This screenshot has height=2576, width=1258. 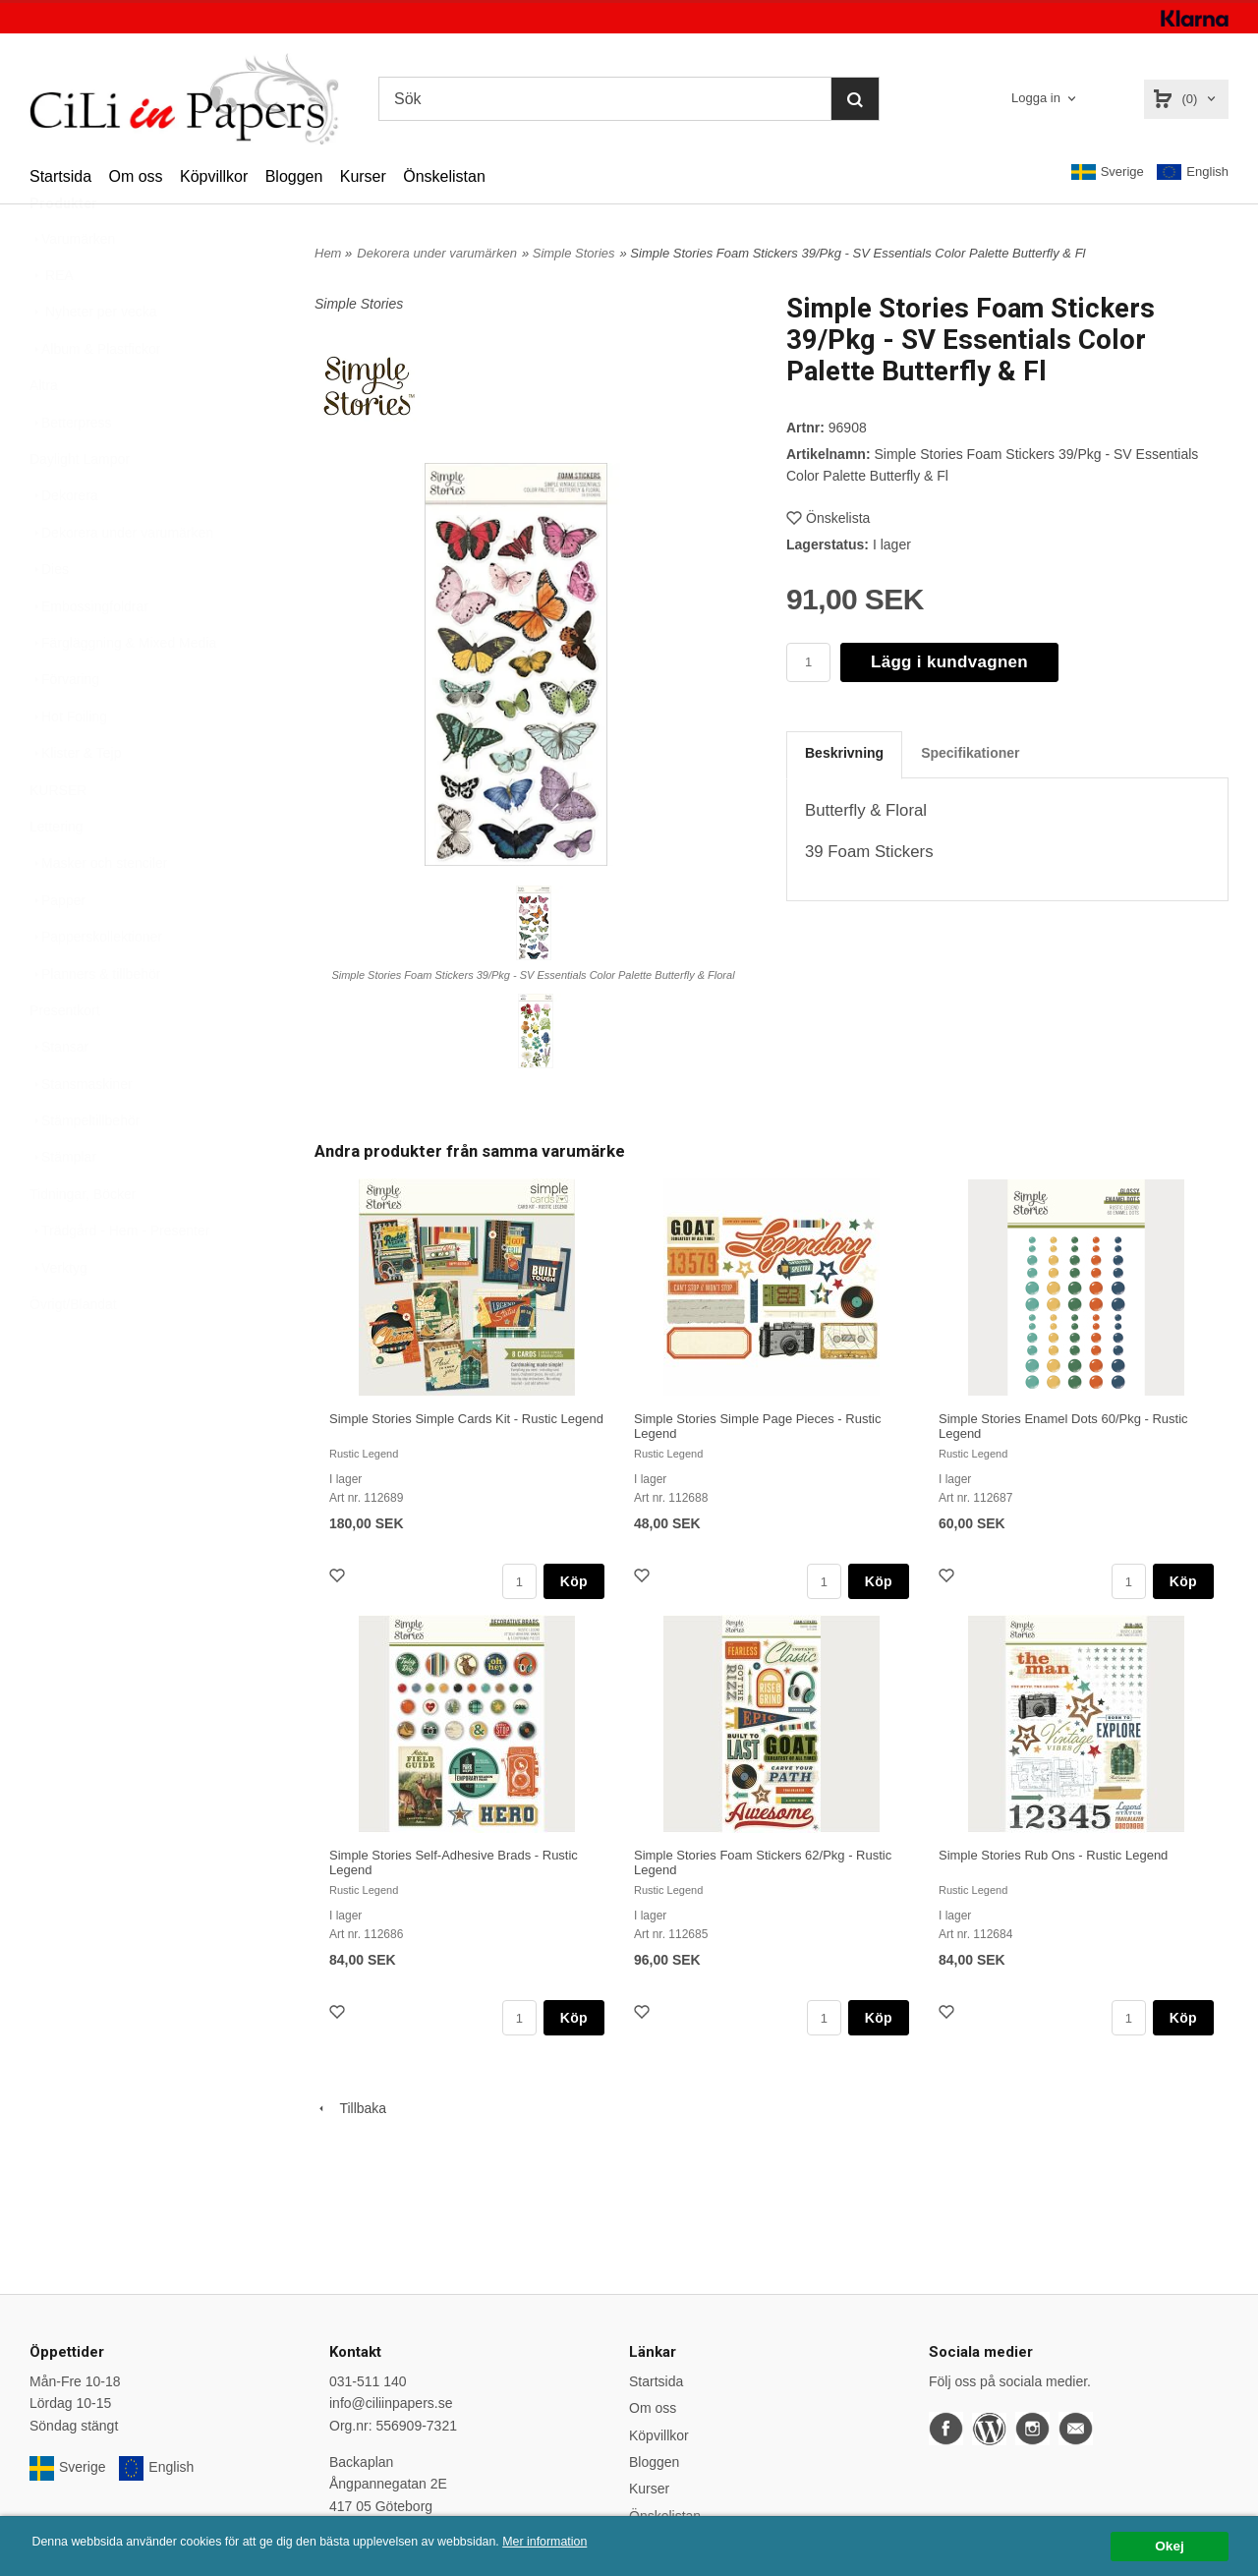 I want to click on Önskelistan, so click(x=444, y=176).